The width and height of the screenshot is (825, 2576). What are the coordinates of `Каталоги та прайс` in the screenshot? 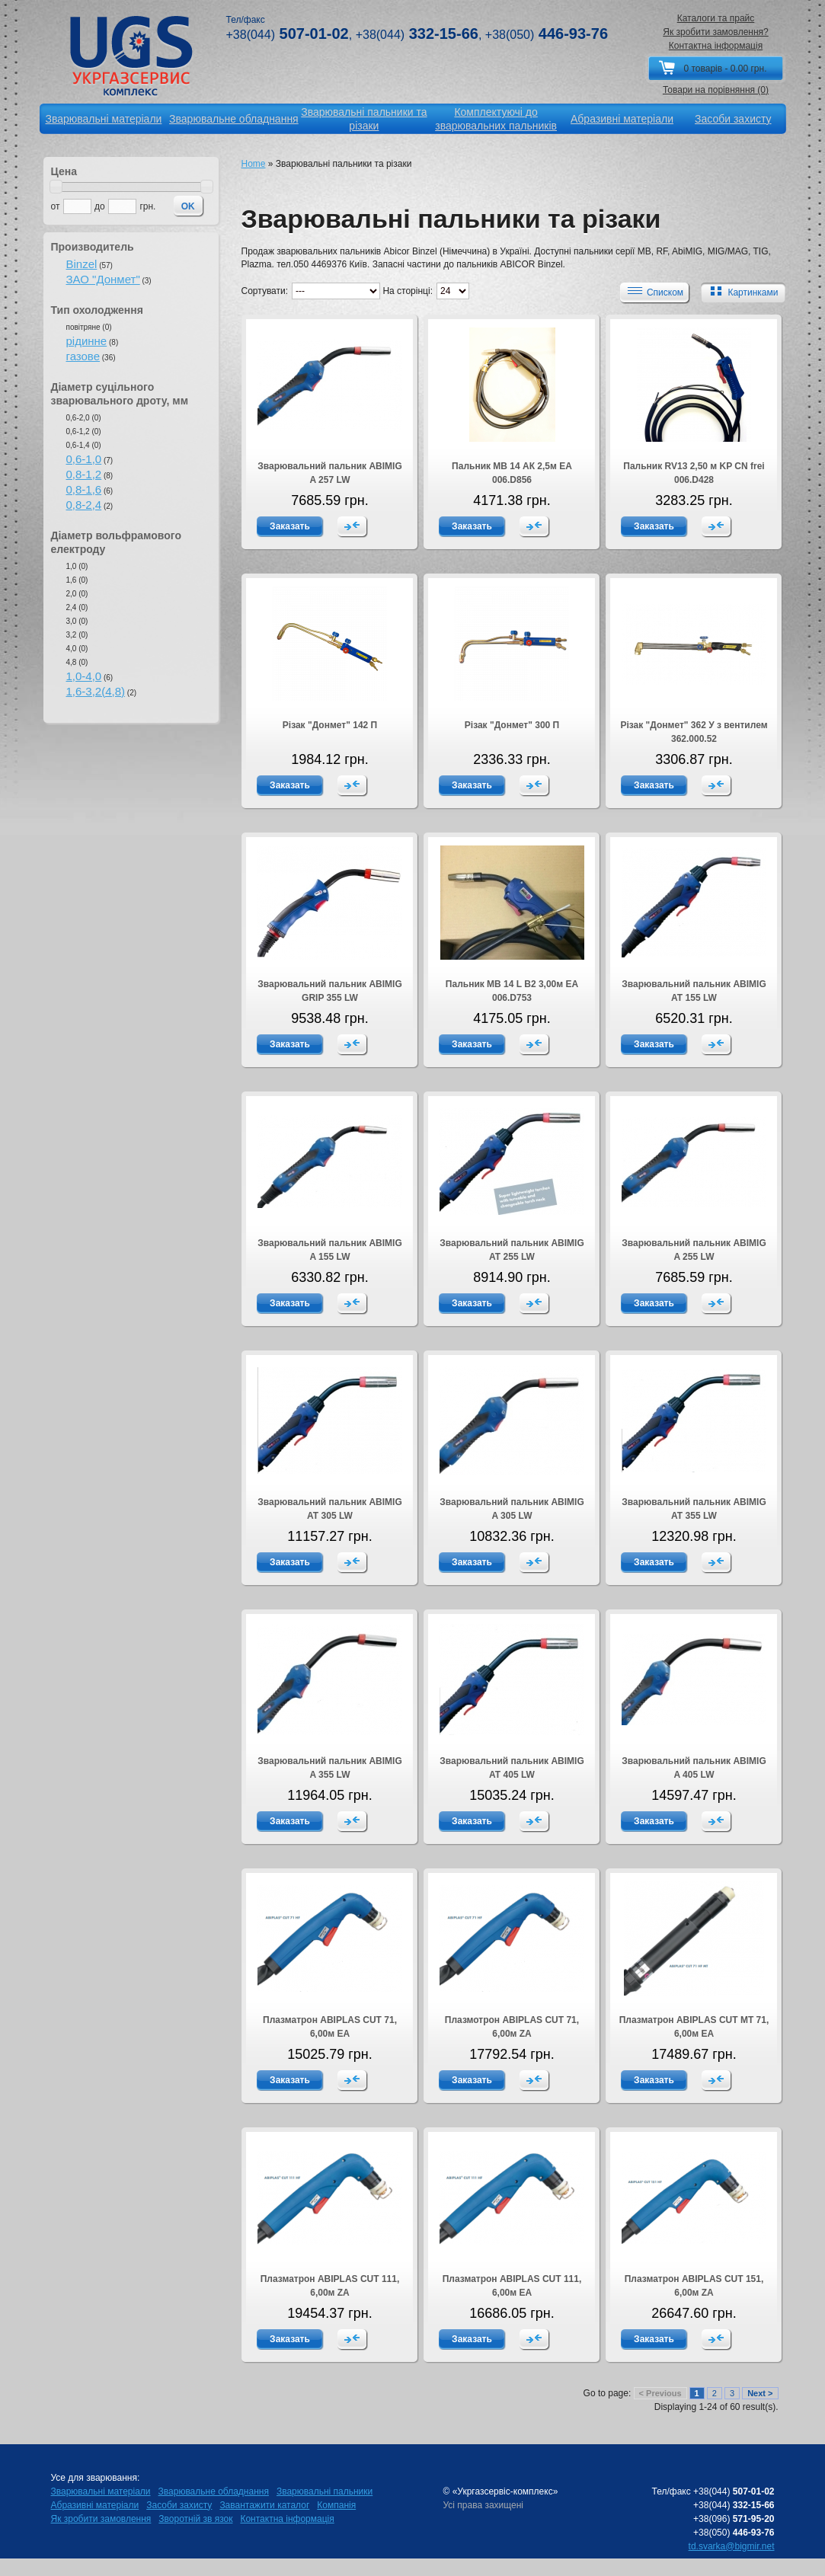 It's located at (716, 18).